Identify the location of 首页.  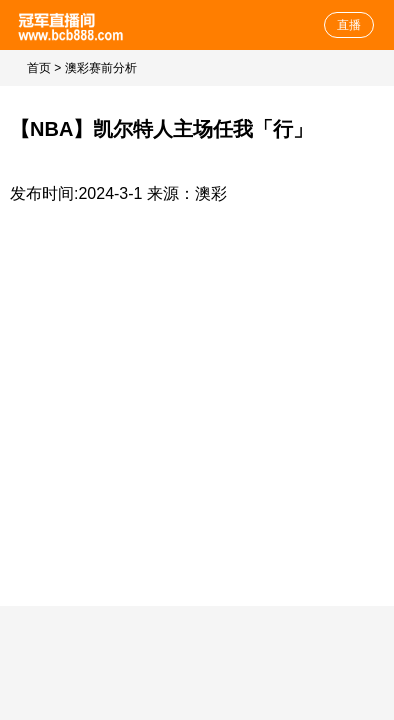
(39, 68).